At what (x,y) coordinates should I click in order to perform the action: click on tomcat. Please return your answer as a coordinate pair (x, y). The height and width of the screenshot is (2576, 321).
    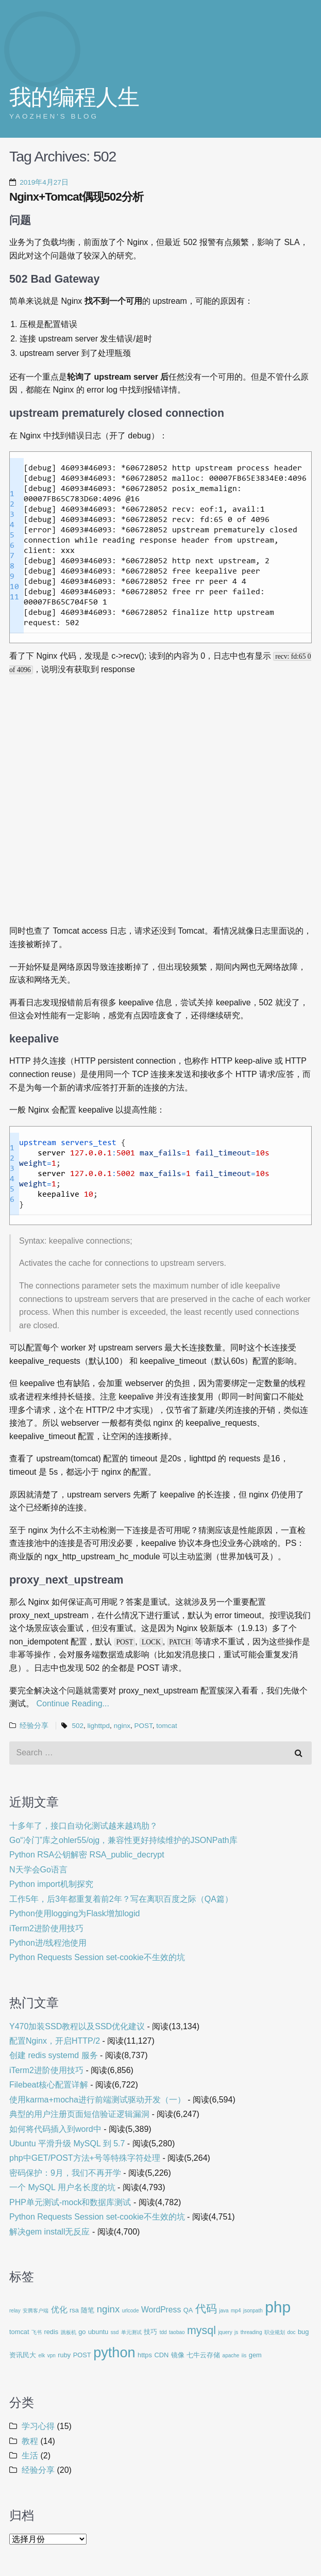
    Looking at the image, I should click on (166, 1726).